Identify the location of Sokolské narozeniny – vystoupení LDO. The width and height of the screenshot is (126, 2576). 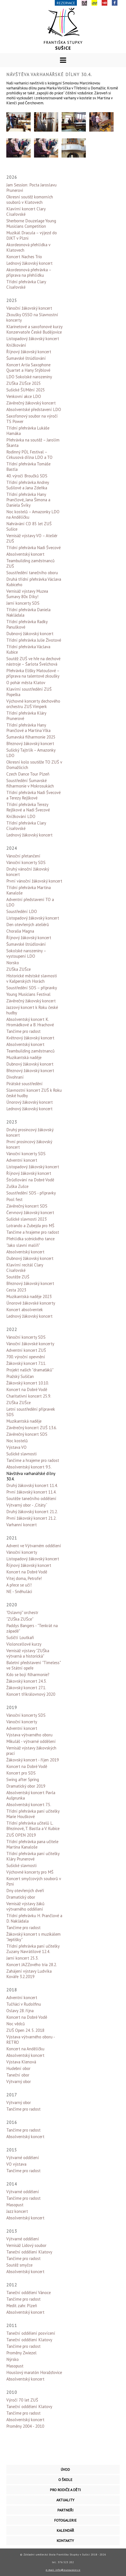
(26, 953).